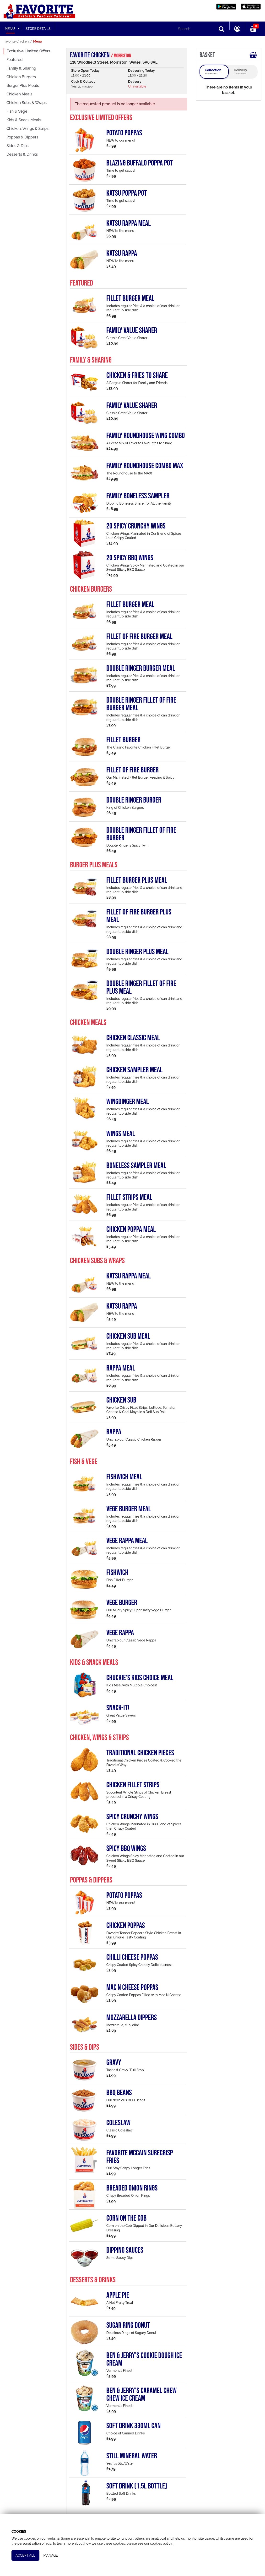 This screenshot has height=2576, width=265. Describe the element at coordinates (14, 59) in the screenshot. I see `Featured` at that location.